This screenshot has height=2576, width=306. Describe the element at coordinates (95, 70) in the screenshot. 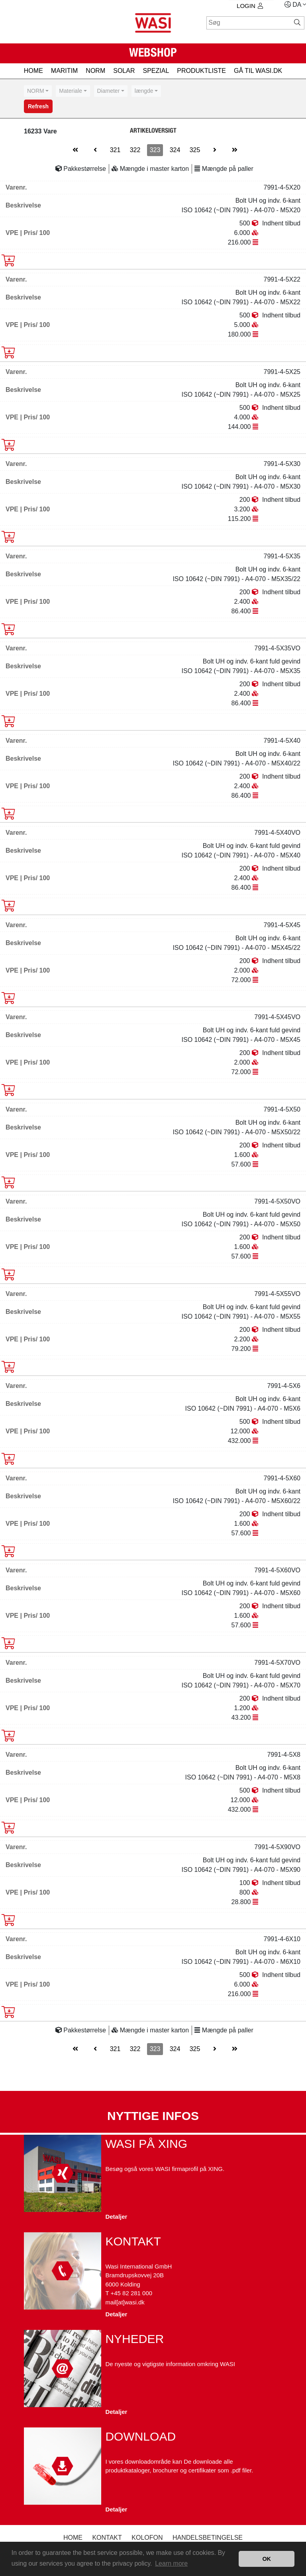

I see `NORM` at that location.